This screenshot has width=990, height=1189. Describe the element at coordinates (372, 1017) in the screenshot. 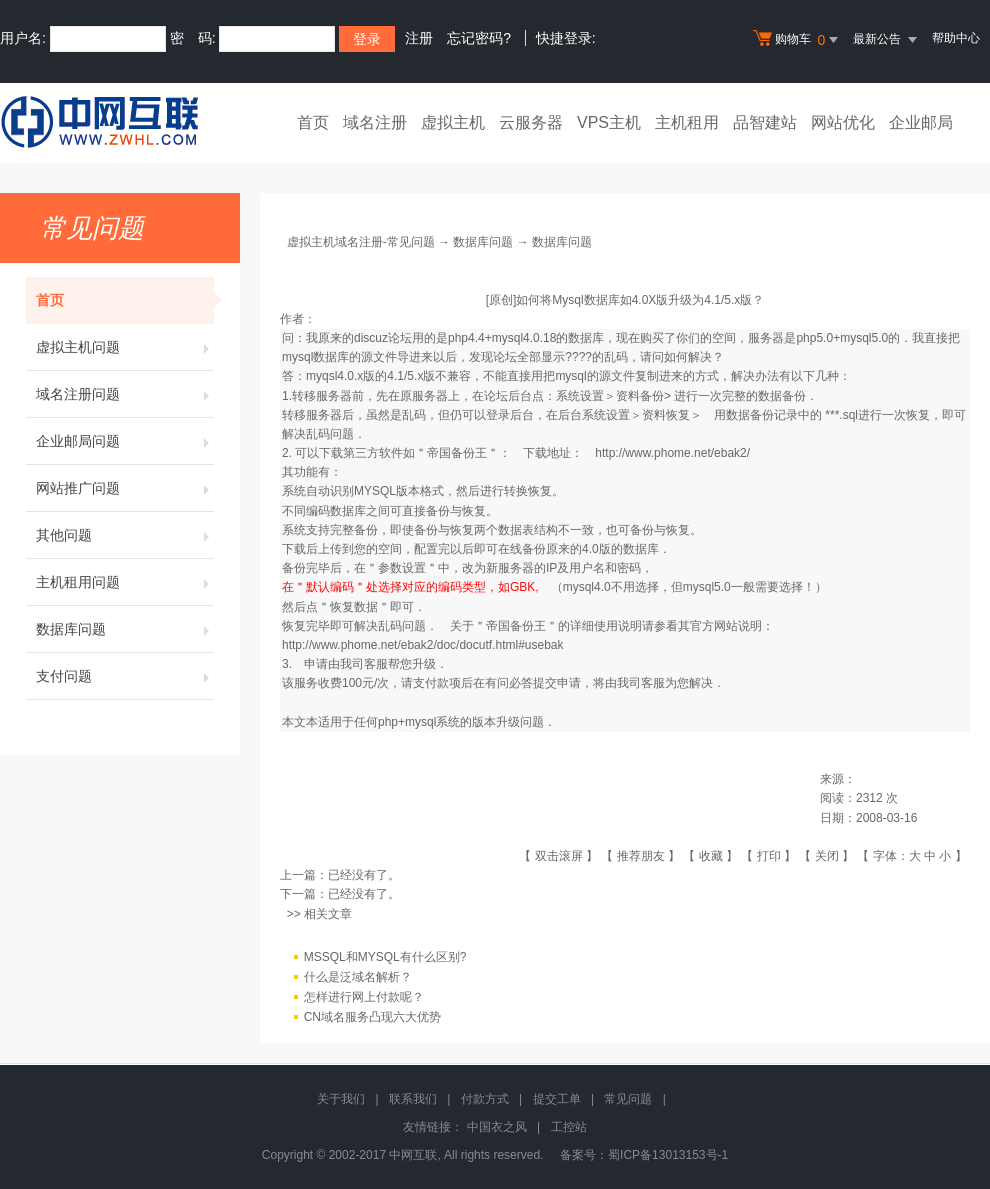

I see `CN域名服务凸现六大优势` at that location.